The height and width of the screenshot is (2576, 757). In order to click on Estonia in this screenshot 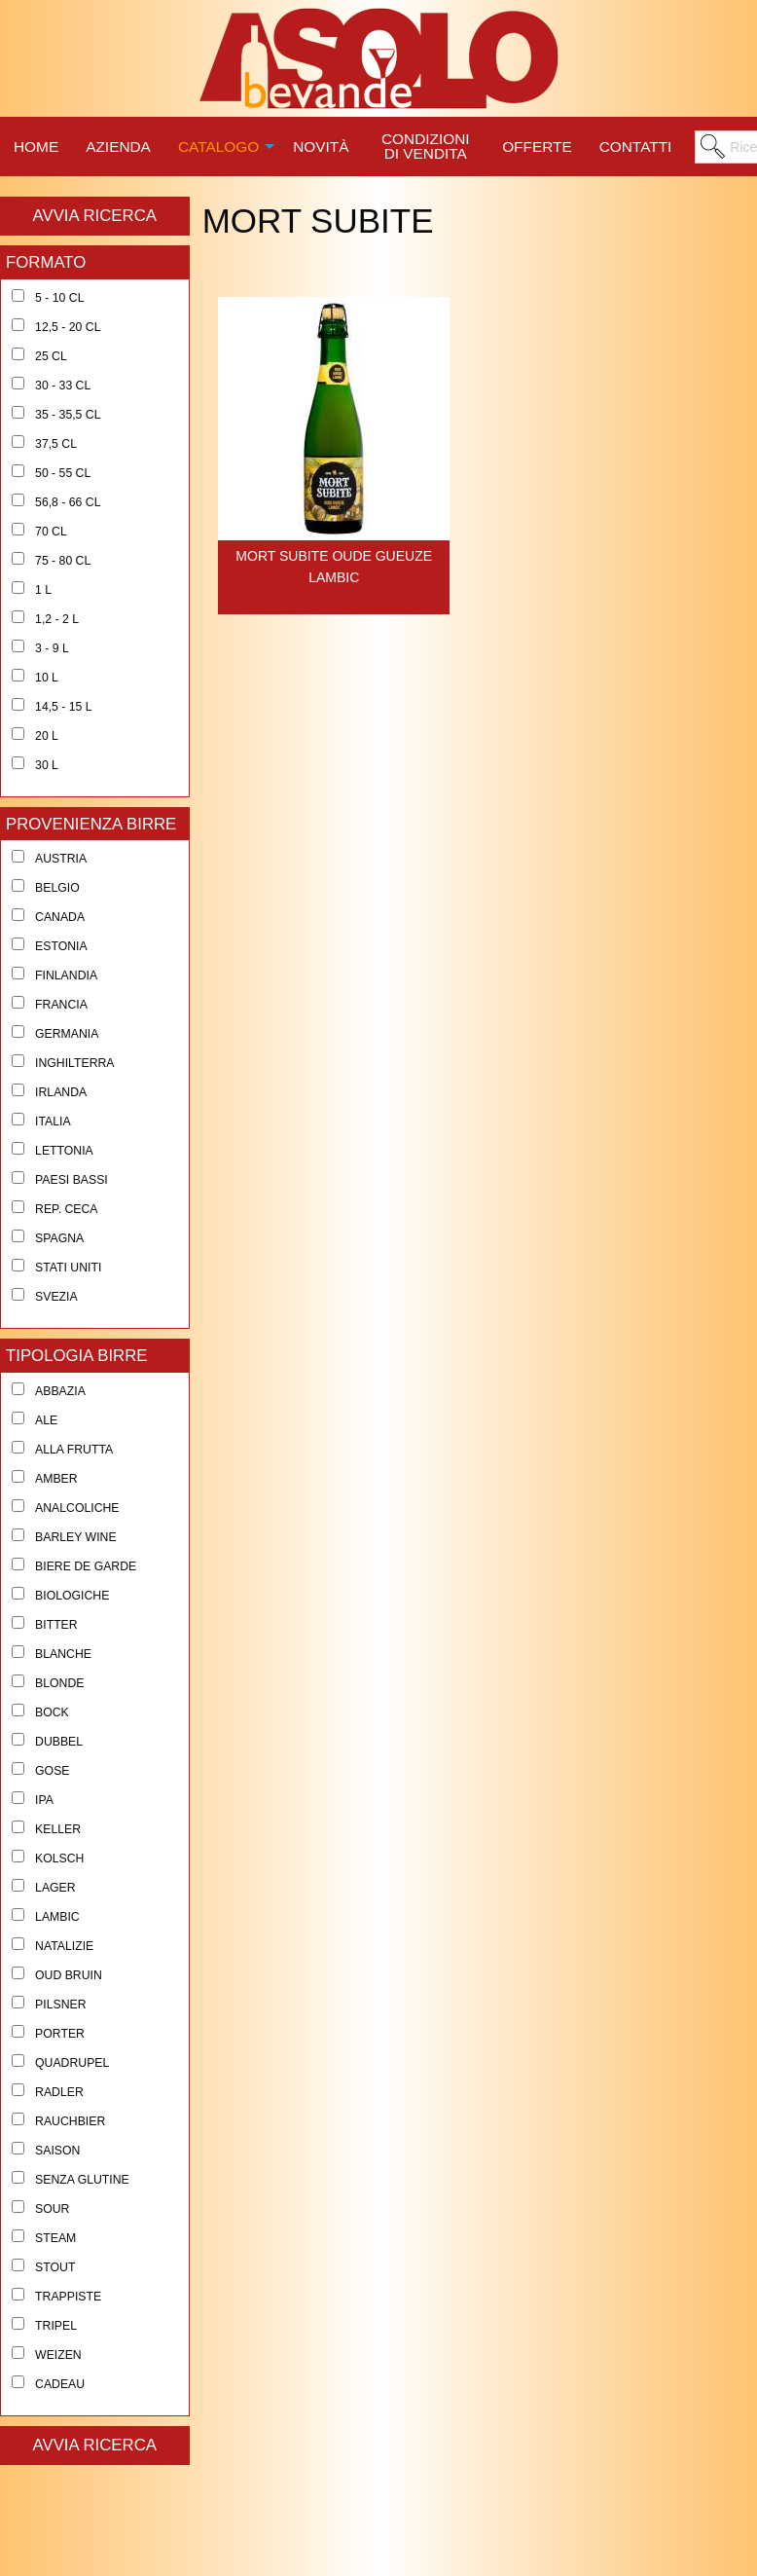, I will do `click(61, 946)`.